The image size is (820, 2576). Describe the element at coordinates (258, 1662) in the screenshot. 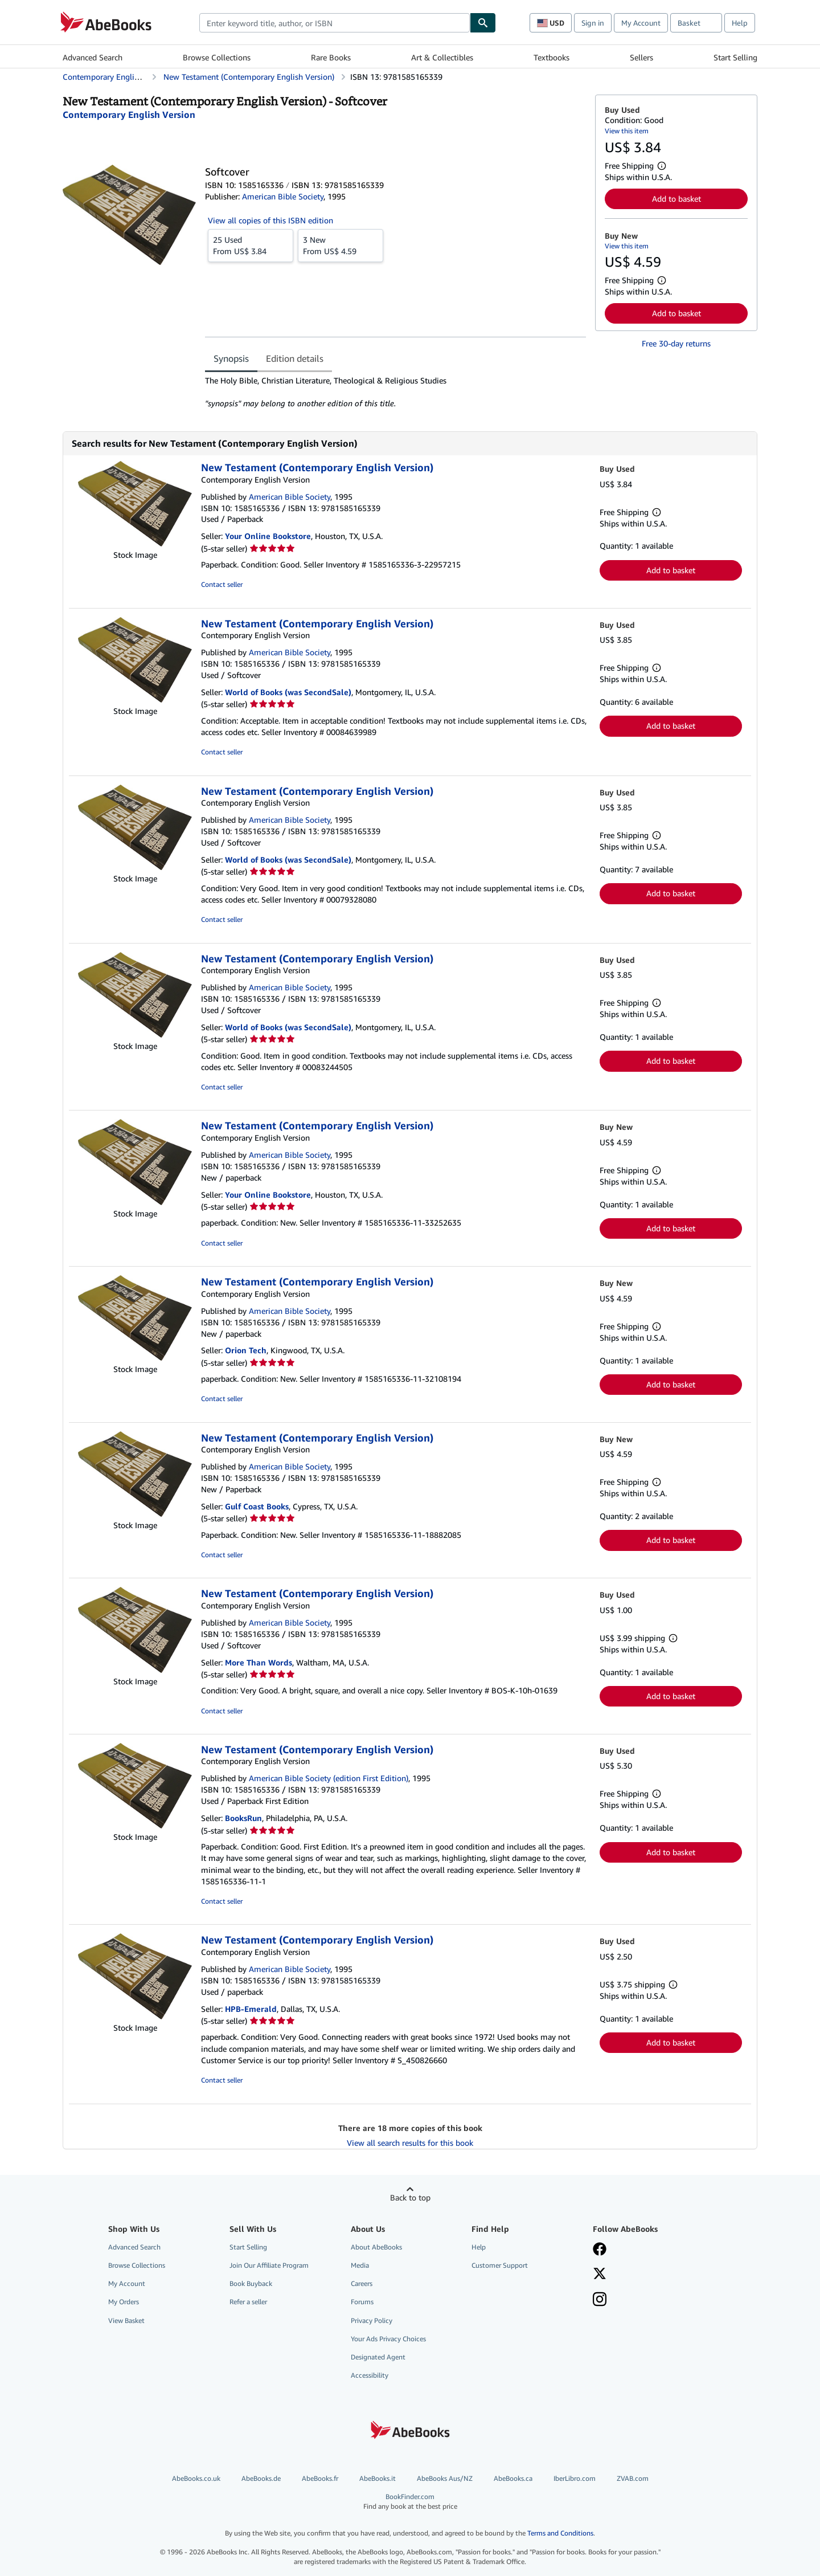

I see `More Than Words` at that location.